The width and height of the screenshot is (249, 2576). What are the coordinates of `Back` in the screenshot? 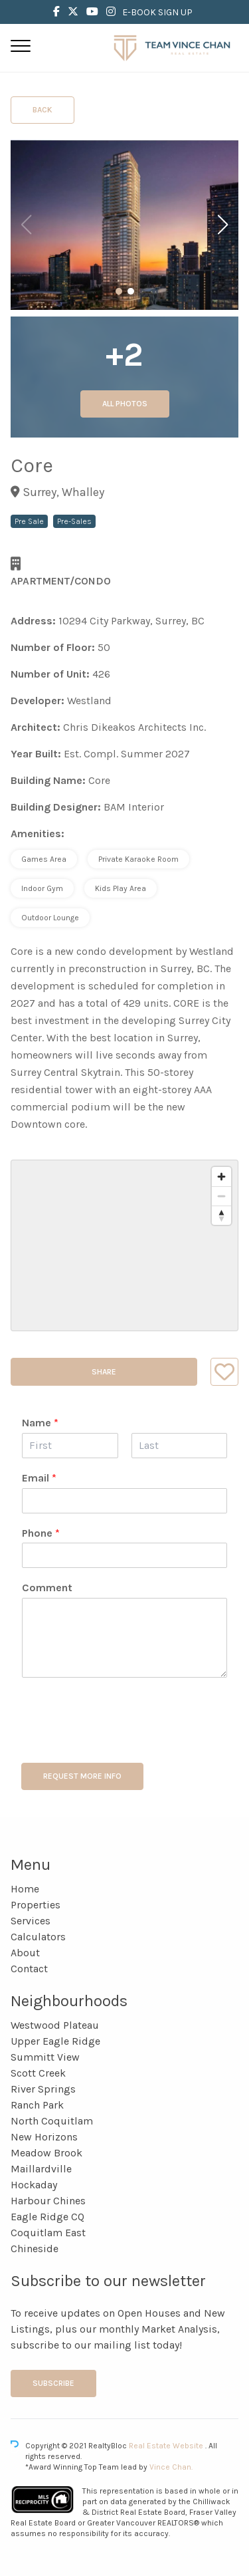 It's located at (42, 109).